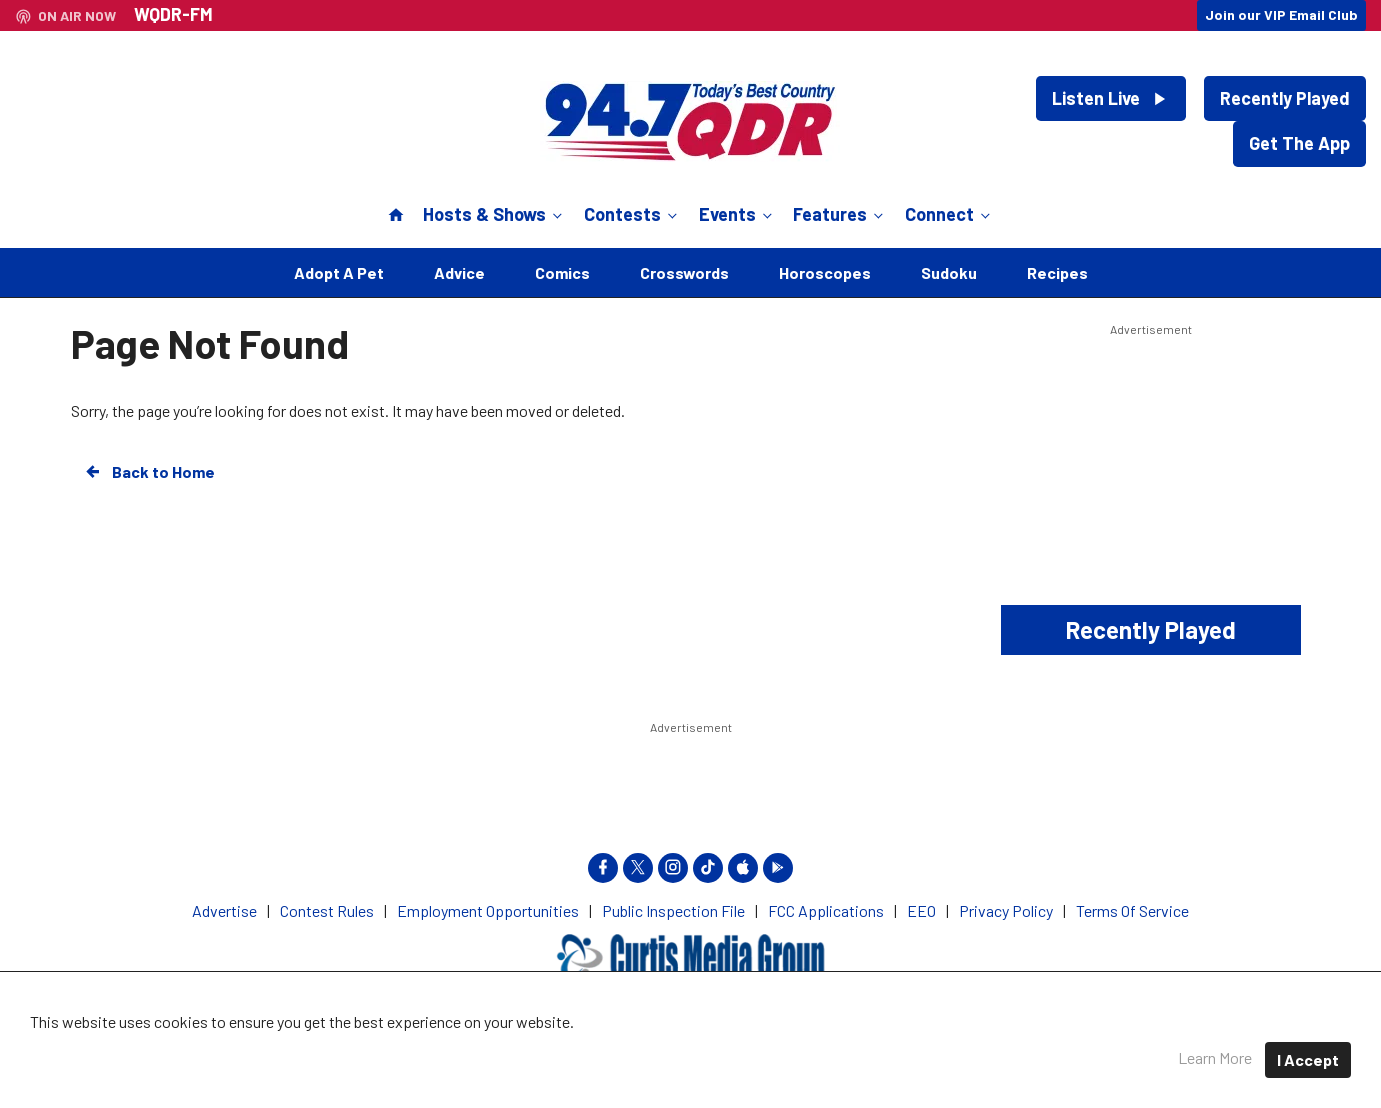 This screenshot has height=1108, width=1381. What do you see at coordinates (949, 272) in the screenshot?
I see `Sudoku` at bounding box center [949, 272].